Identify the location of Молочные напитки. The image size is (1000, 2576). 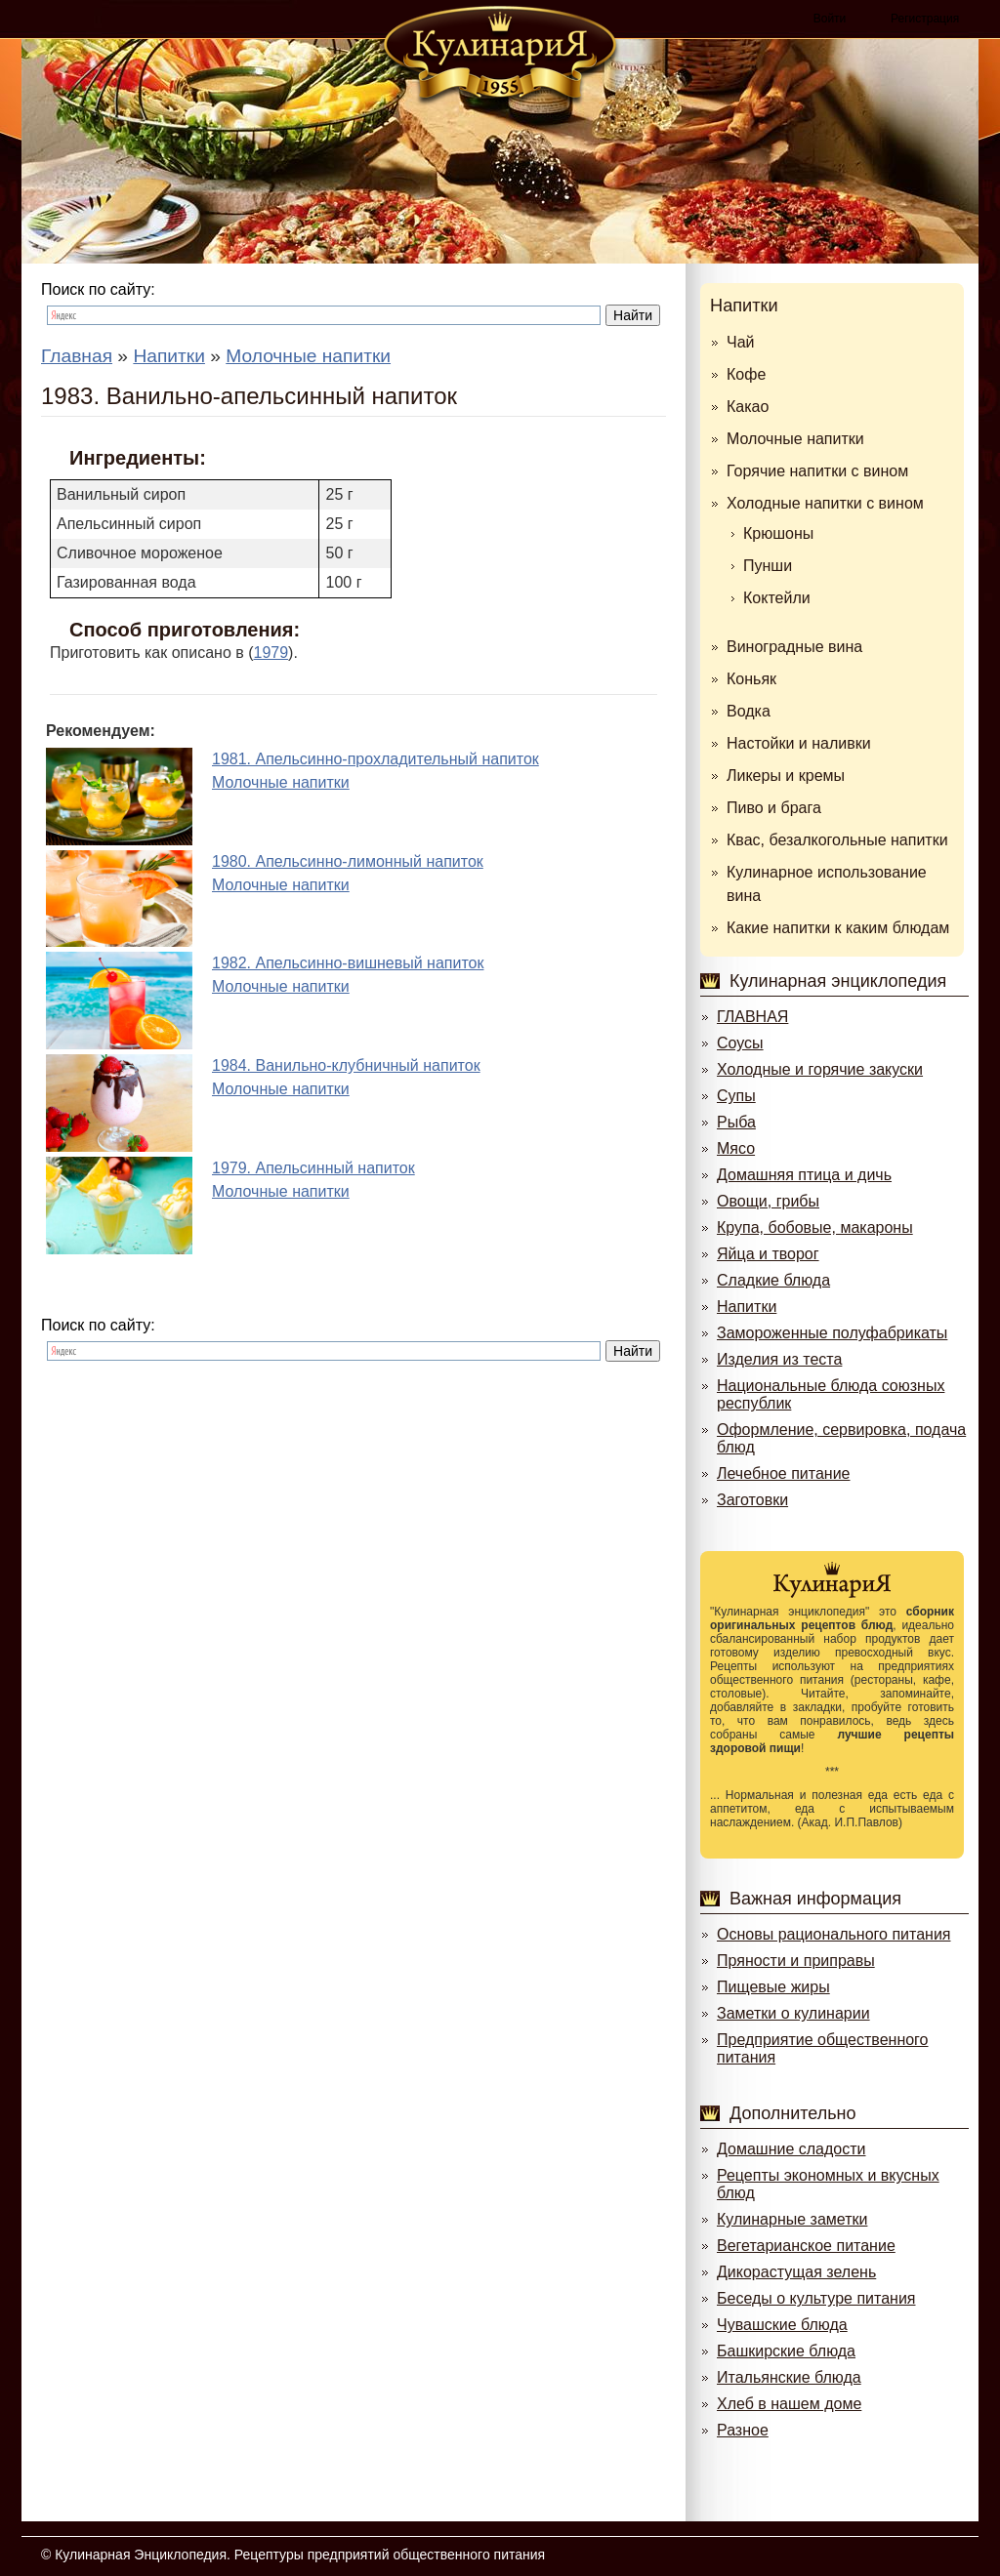
(795, 438).